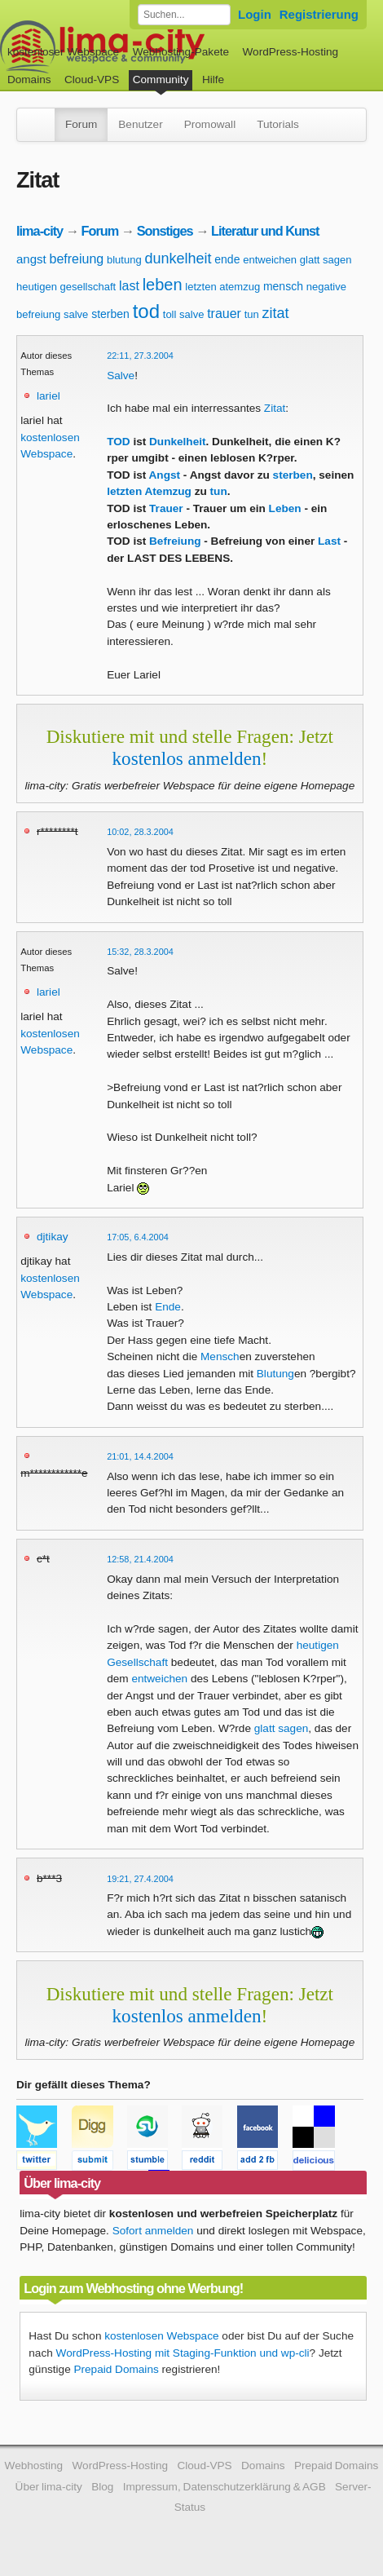 The height and width of the screenshot is (2576, 383). Describe the element at coordinates (213, 79) in the screenshot. I see `Hilfe` at that location.